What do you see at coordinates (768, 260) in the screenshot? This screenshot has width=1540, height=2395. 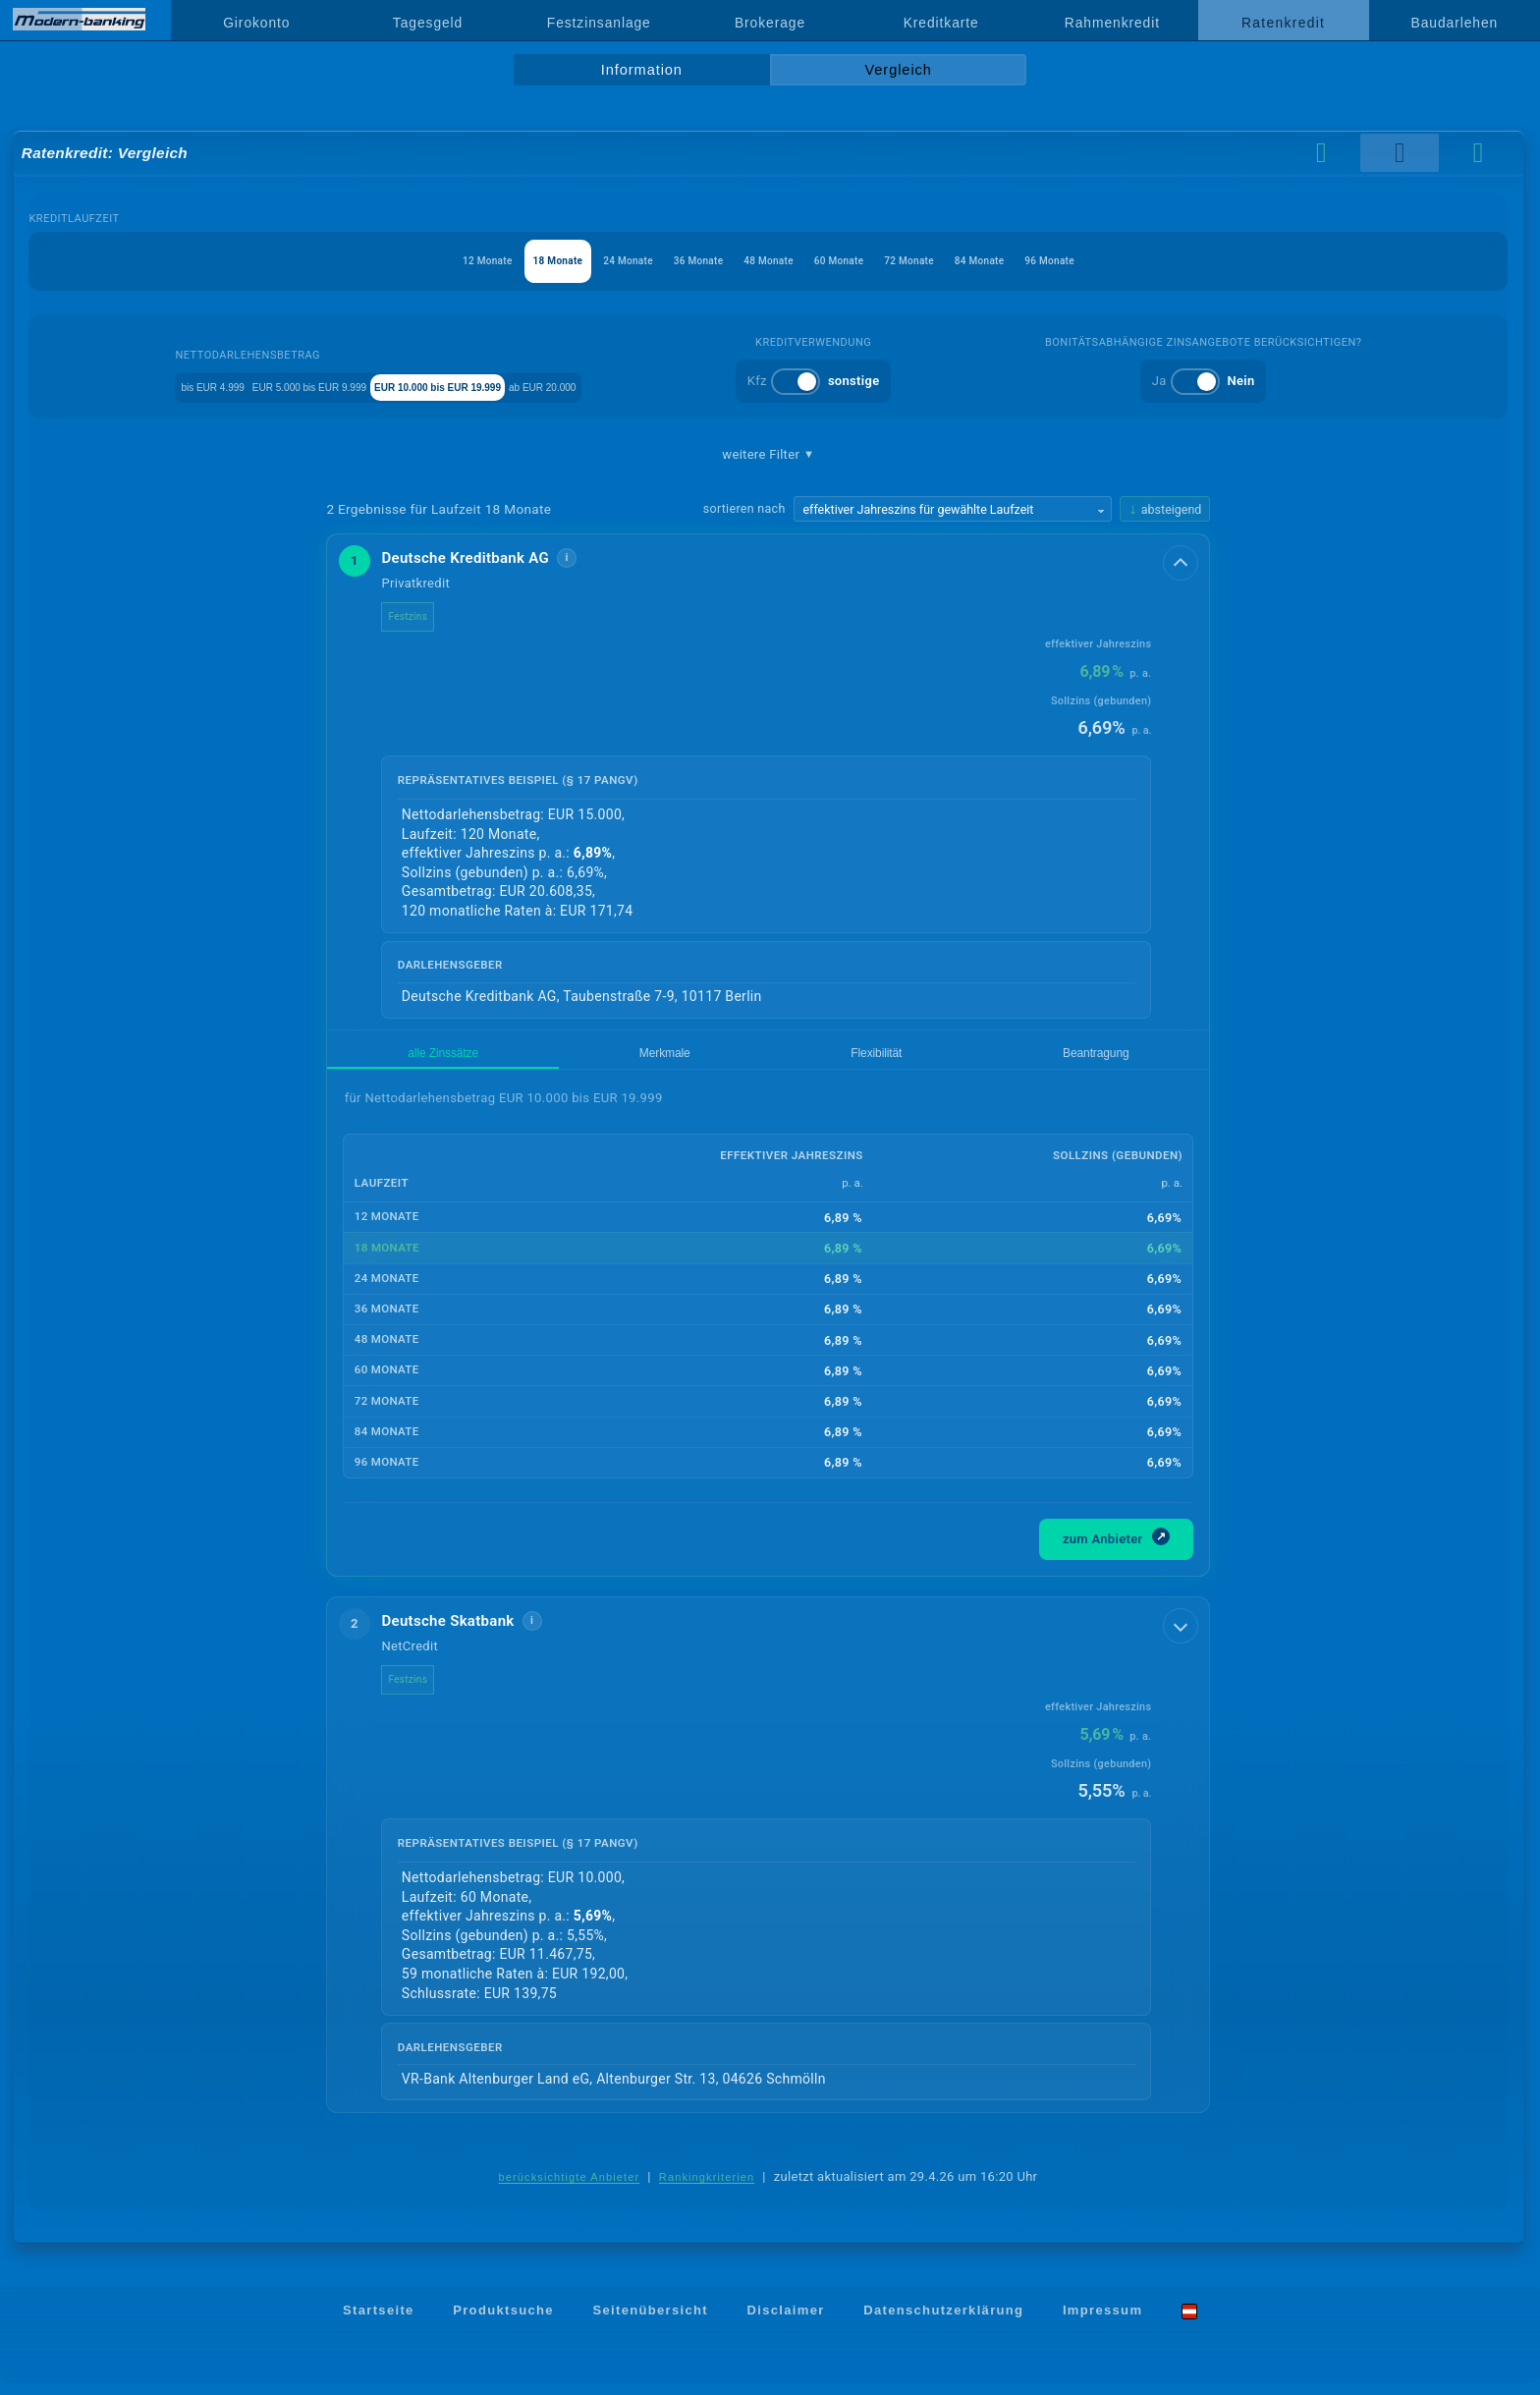 I see `48 Monate` at bounding box center [768, 260].